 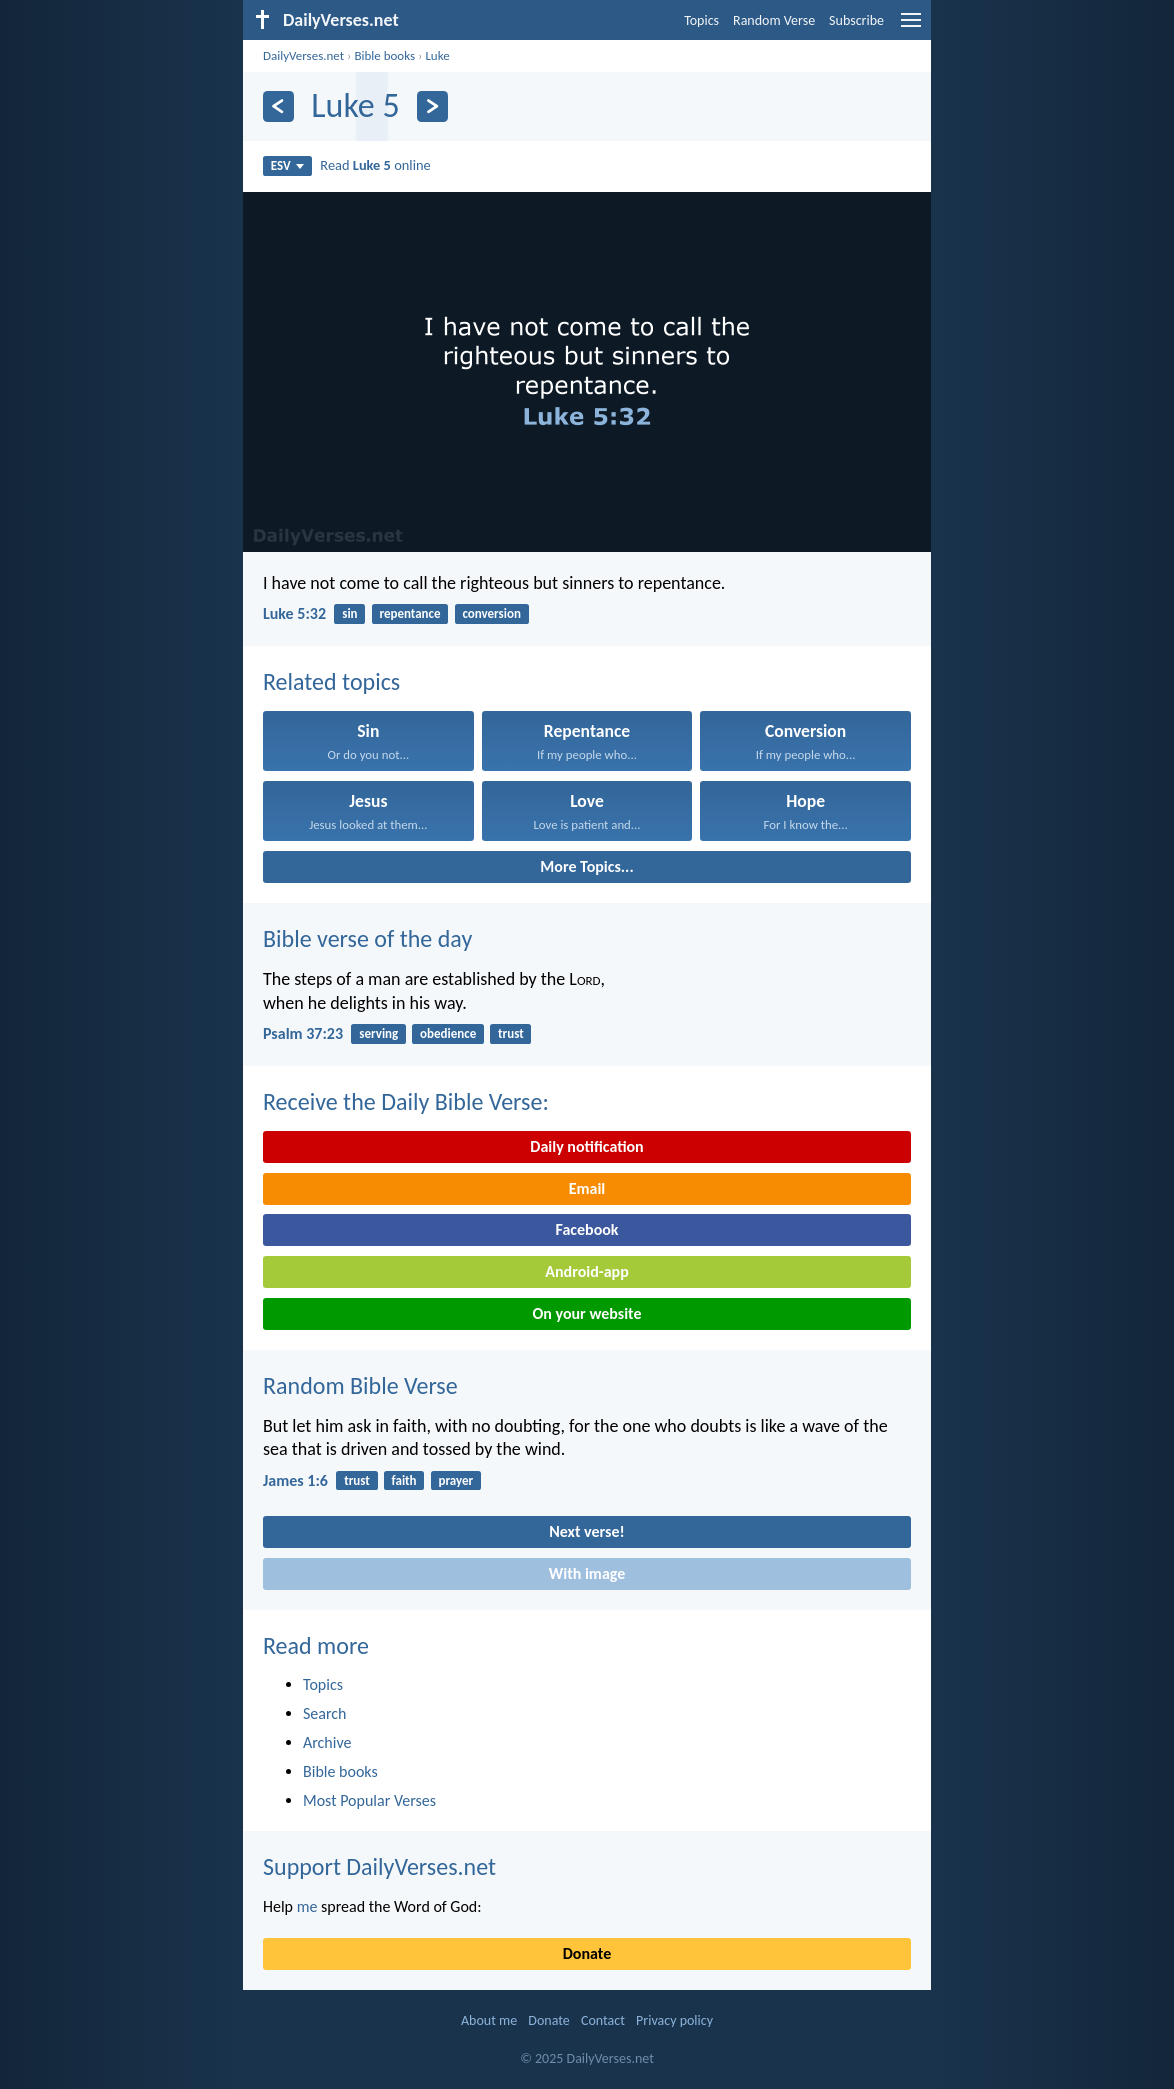 What do you see at coordinates (432, 106) in the screenshot?
I see `[Next]` at bounding box center [432, 106].